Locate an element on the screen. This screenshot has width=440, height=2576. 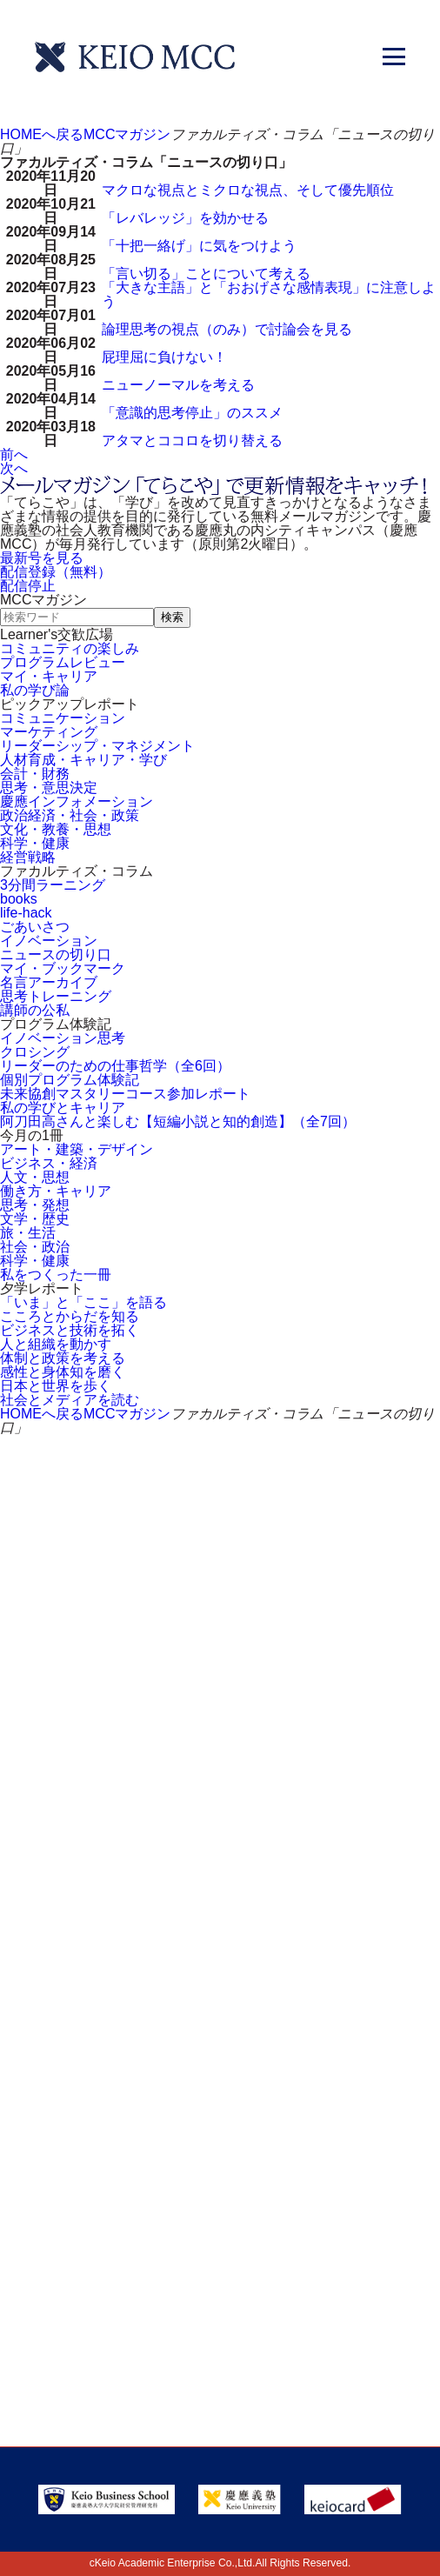
配信登録（無料） is located at coordinates (55, 571).